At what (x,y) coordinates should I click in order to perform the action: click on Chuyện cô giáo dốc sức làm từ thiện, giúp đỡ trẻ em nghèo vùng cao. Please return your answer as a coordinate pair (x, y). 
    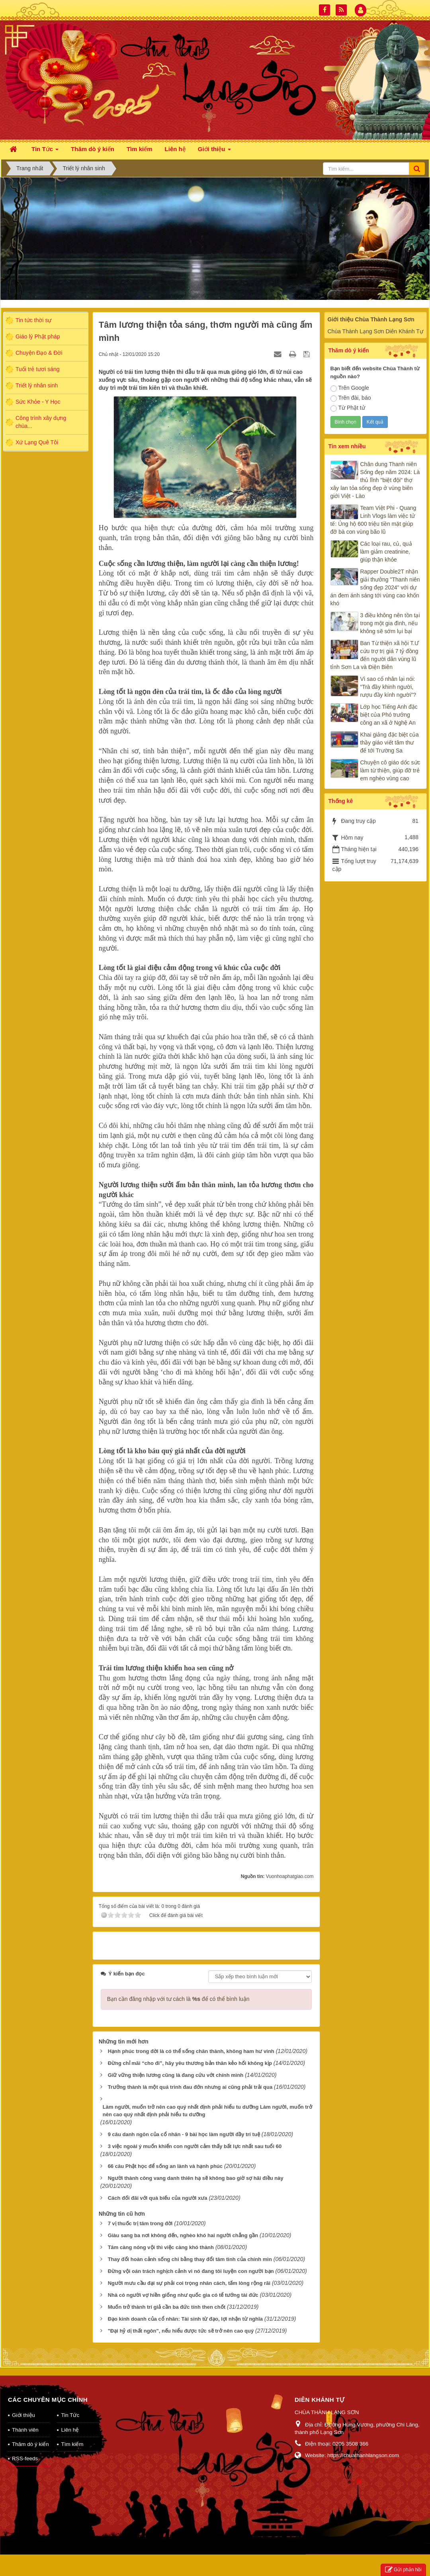
    Looking at the image, I should click on (390, 770).